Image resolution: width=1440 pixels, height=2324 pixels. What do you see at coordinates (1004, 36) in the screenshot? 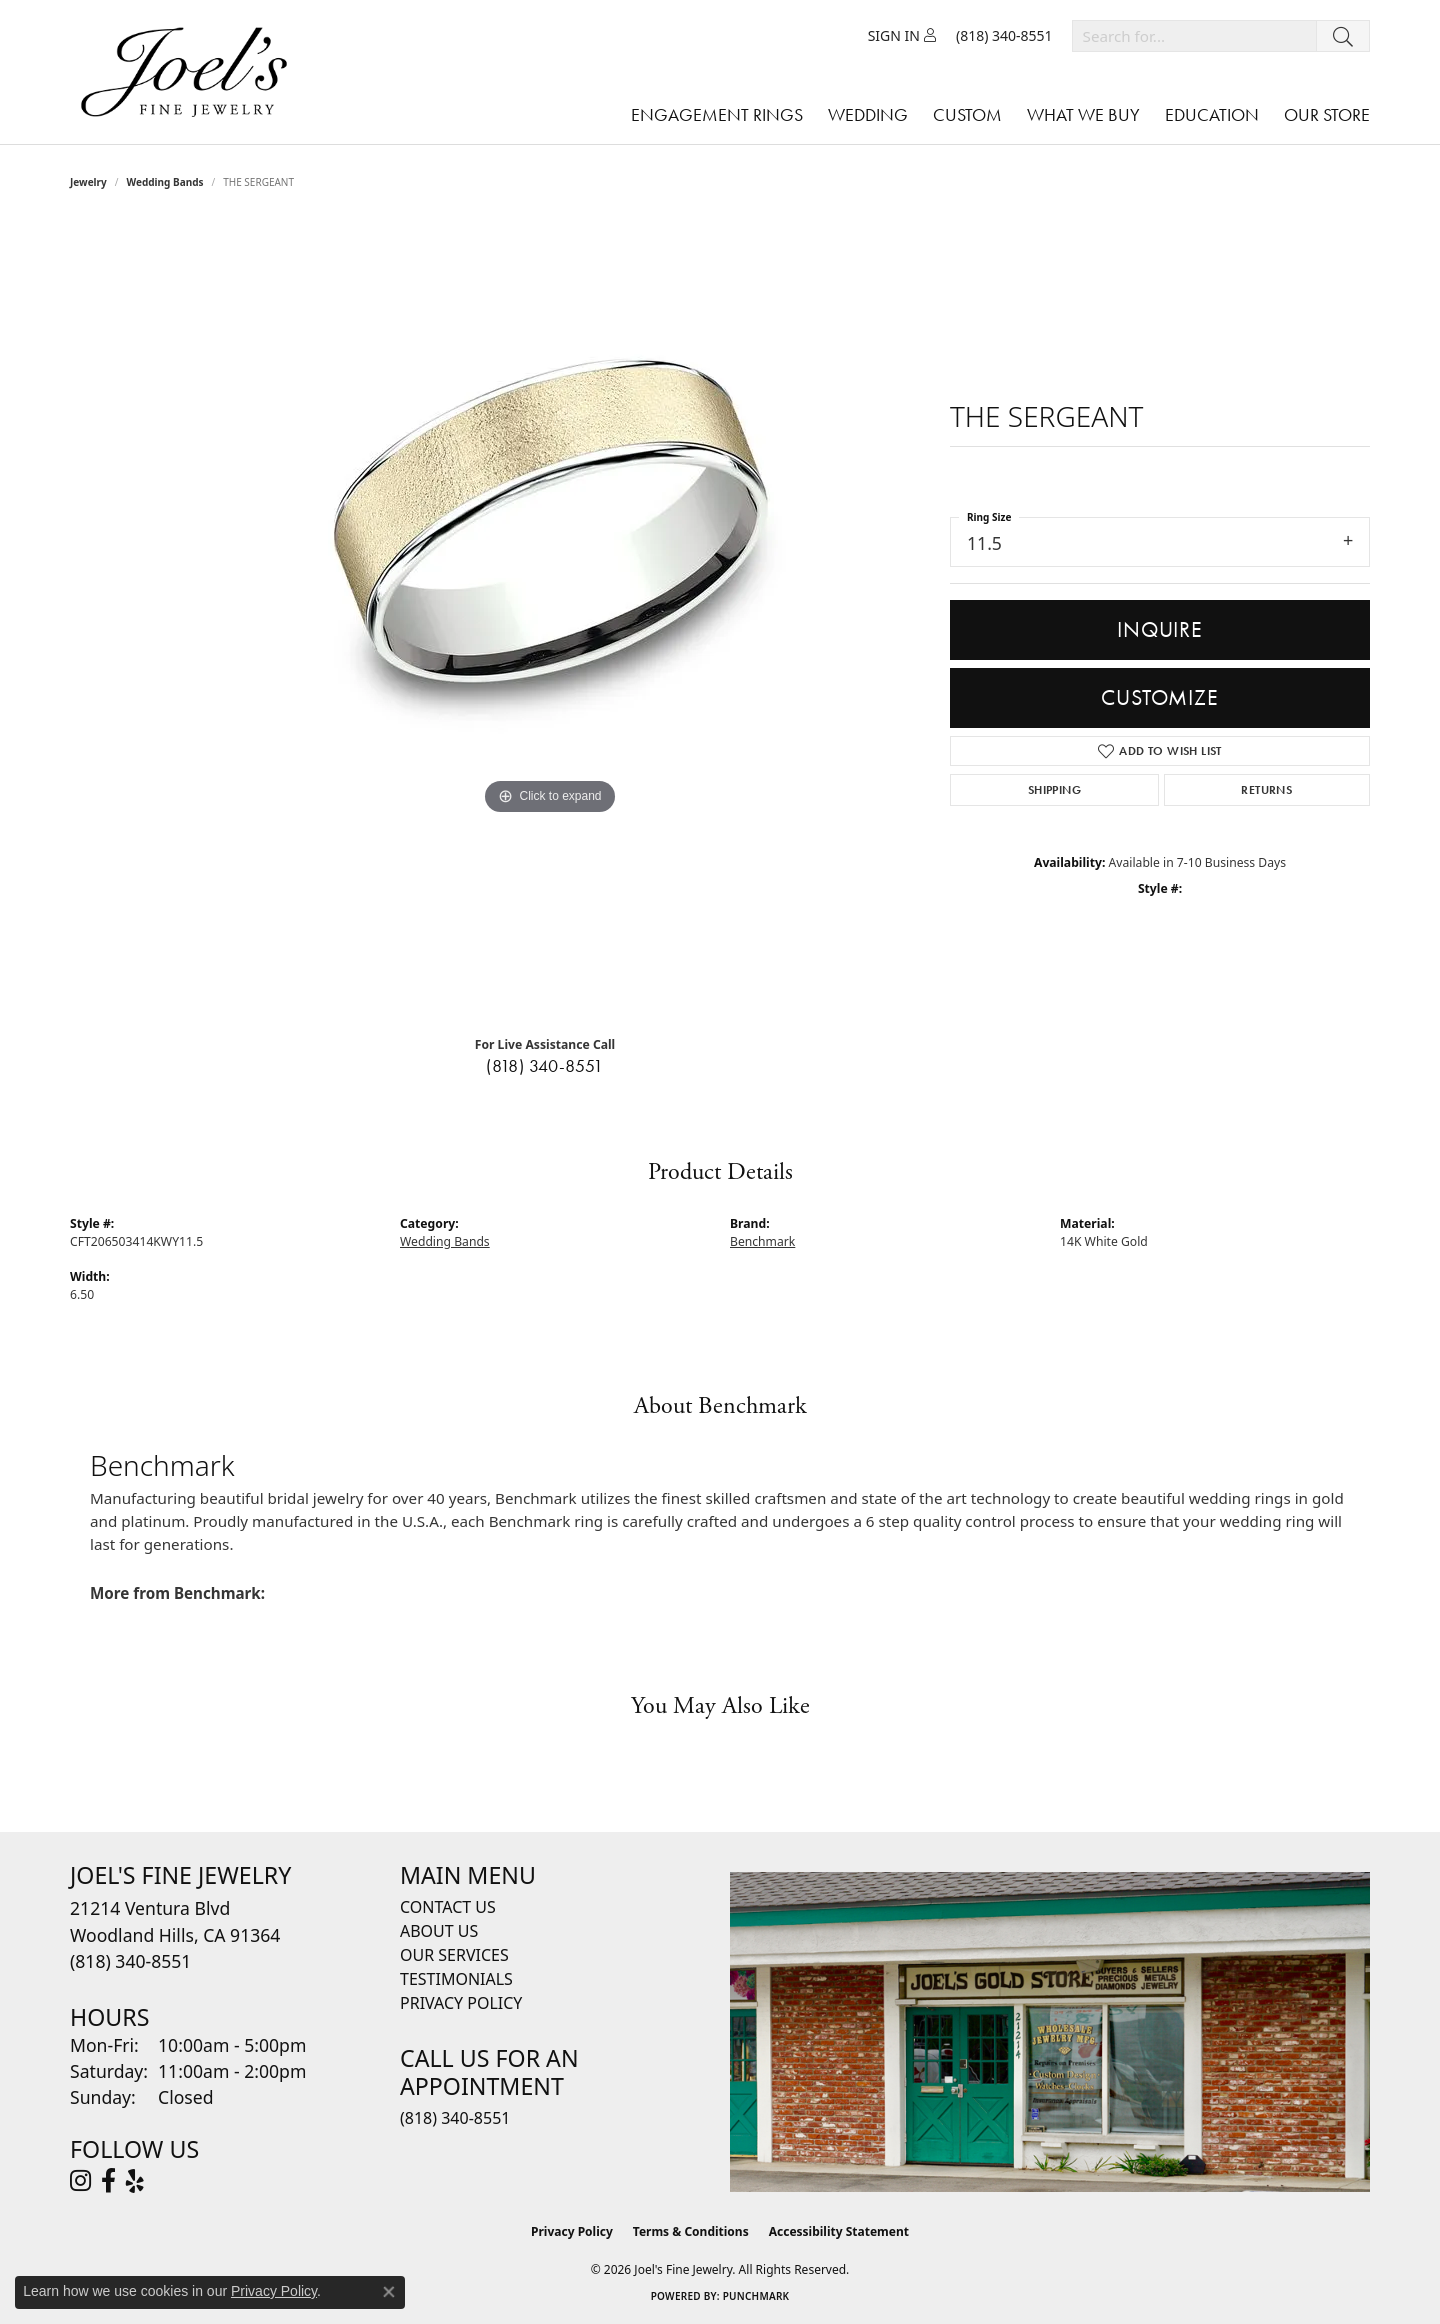
I see `[link]` at bounding box center [1004, 36].